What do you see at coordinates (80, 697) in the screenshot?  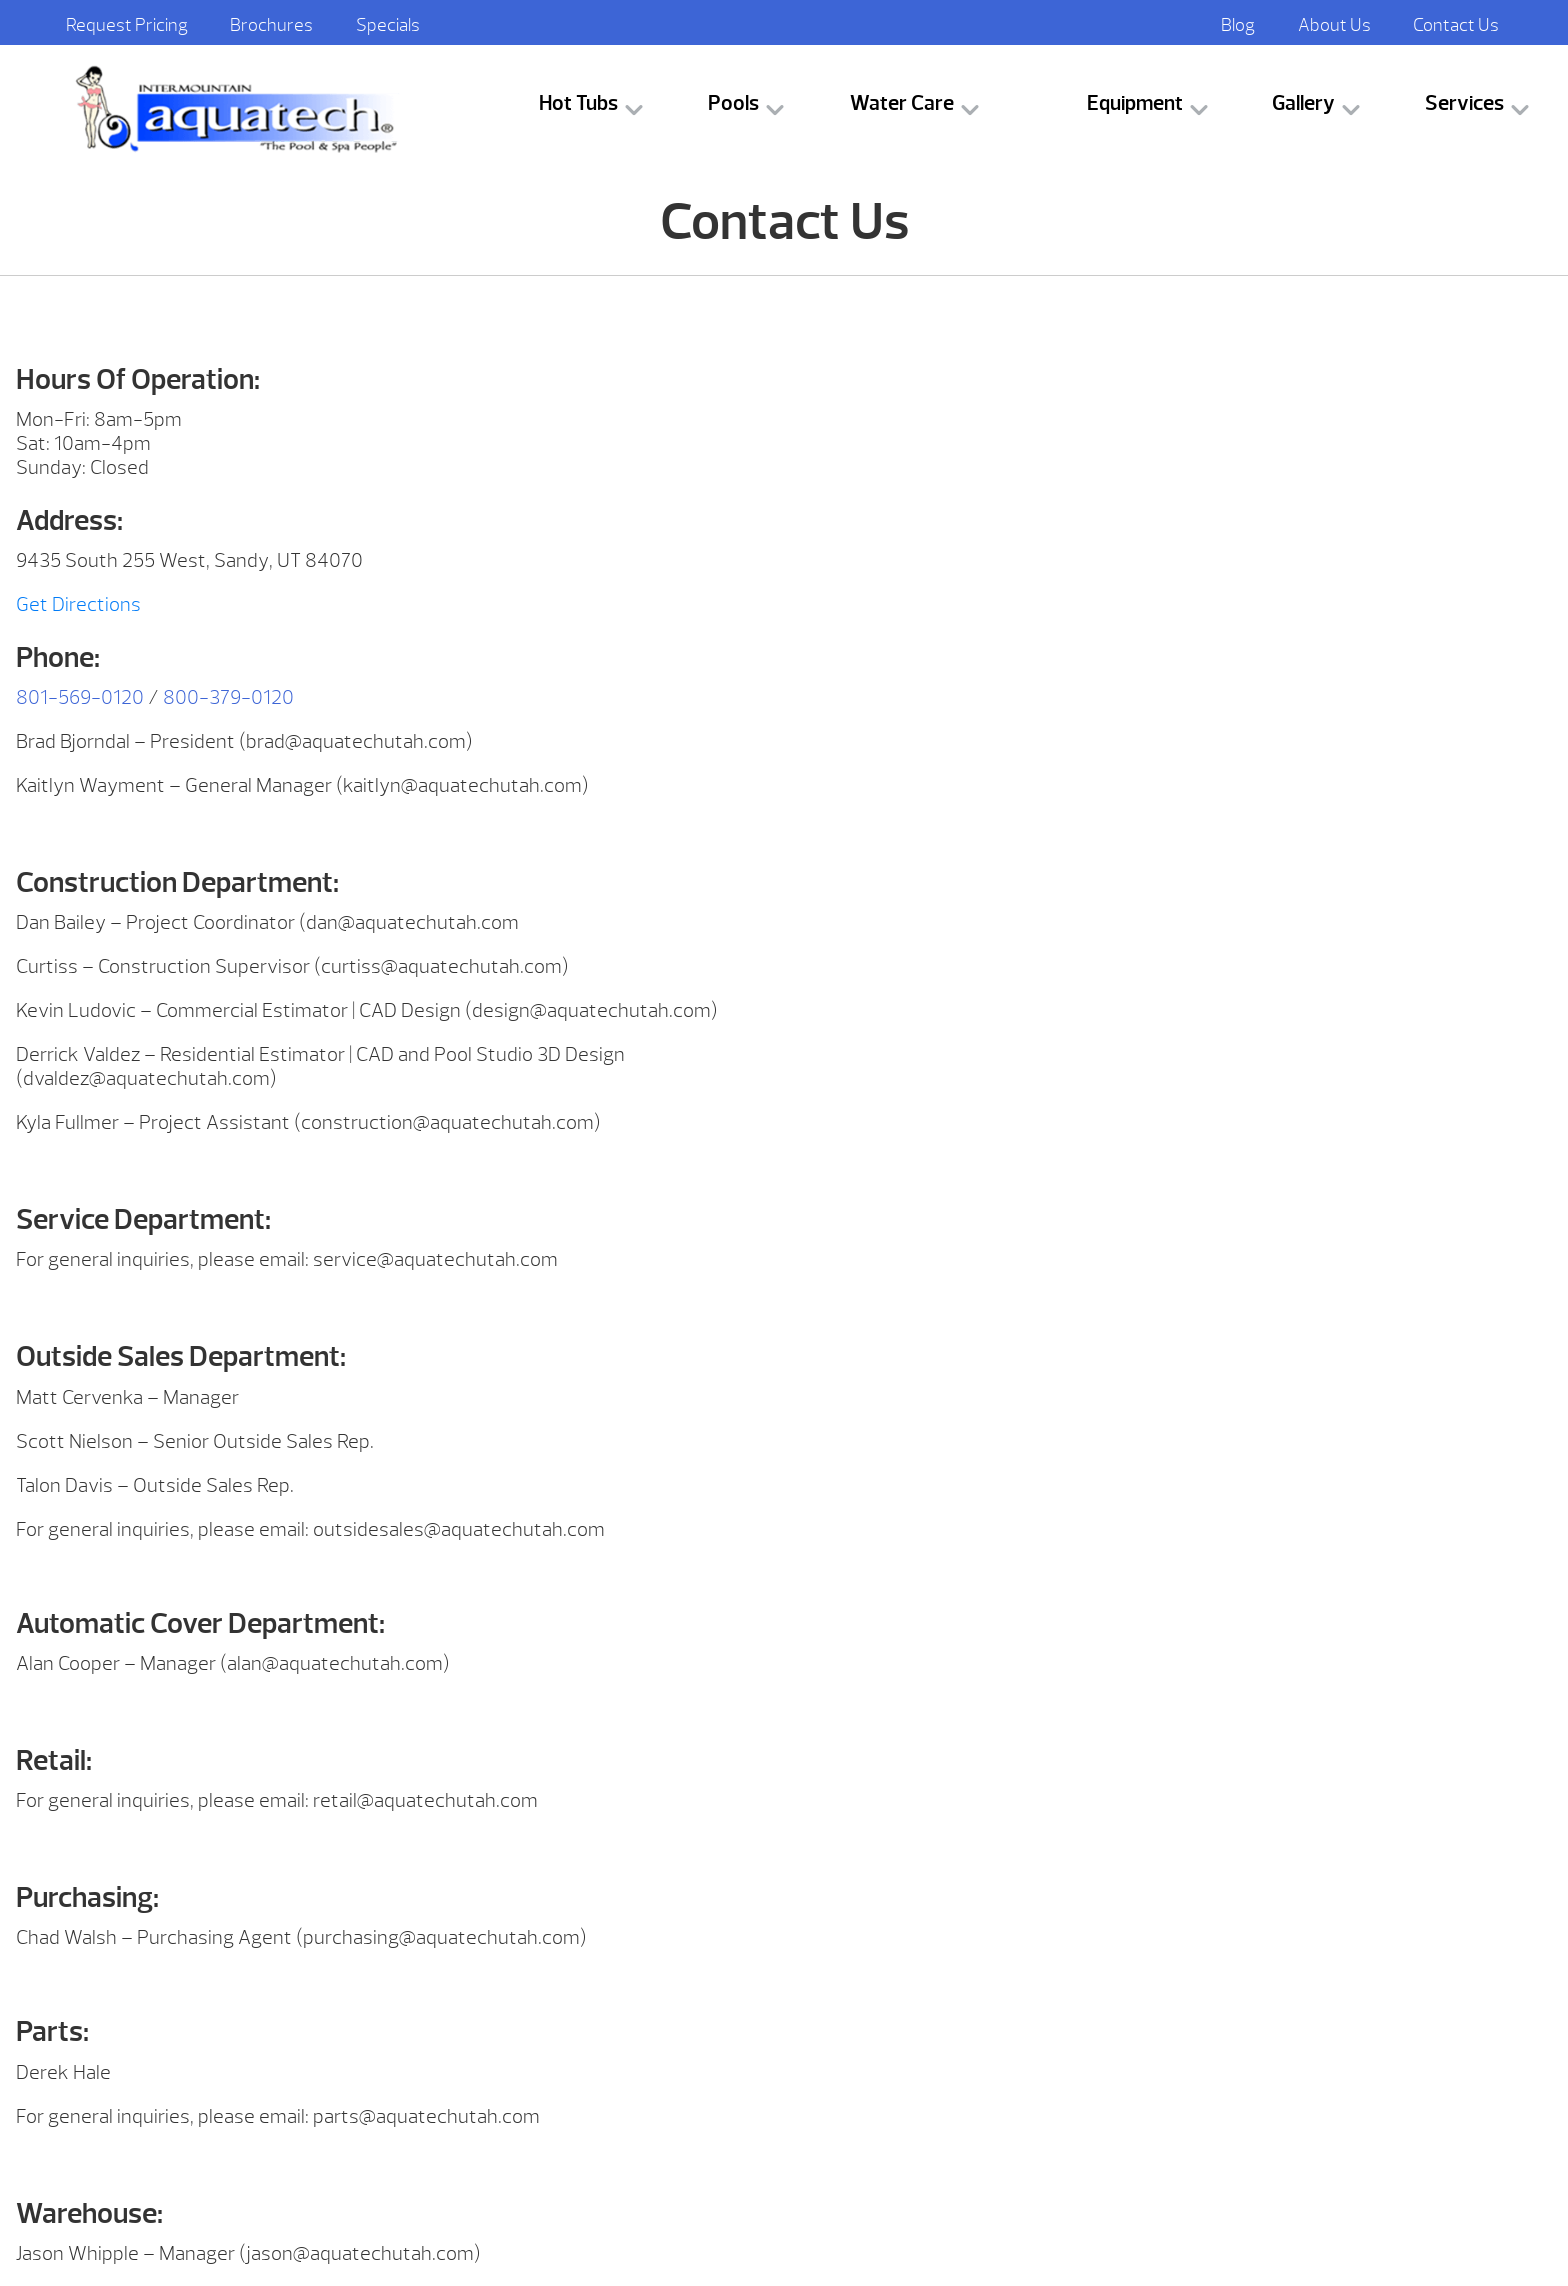 I see `801-569-0120` at bounding box center [80, 697].